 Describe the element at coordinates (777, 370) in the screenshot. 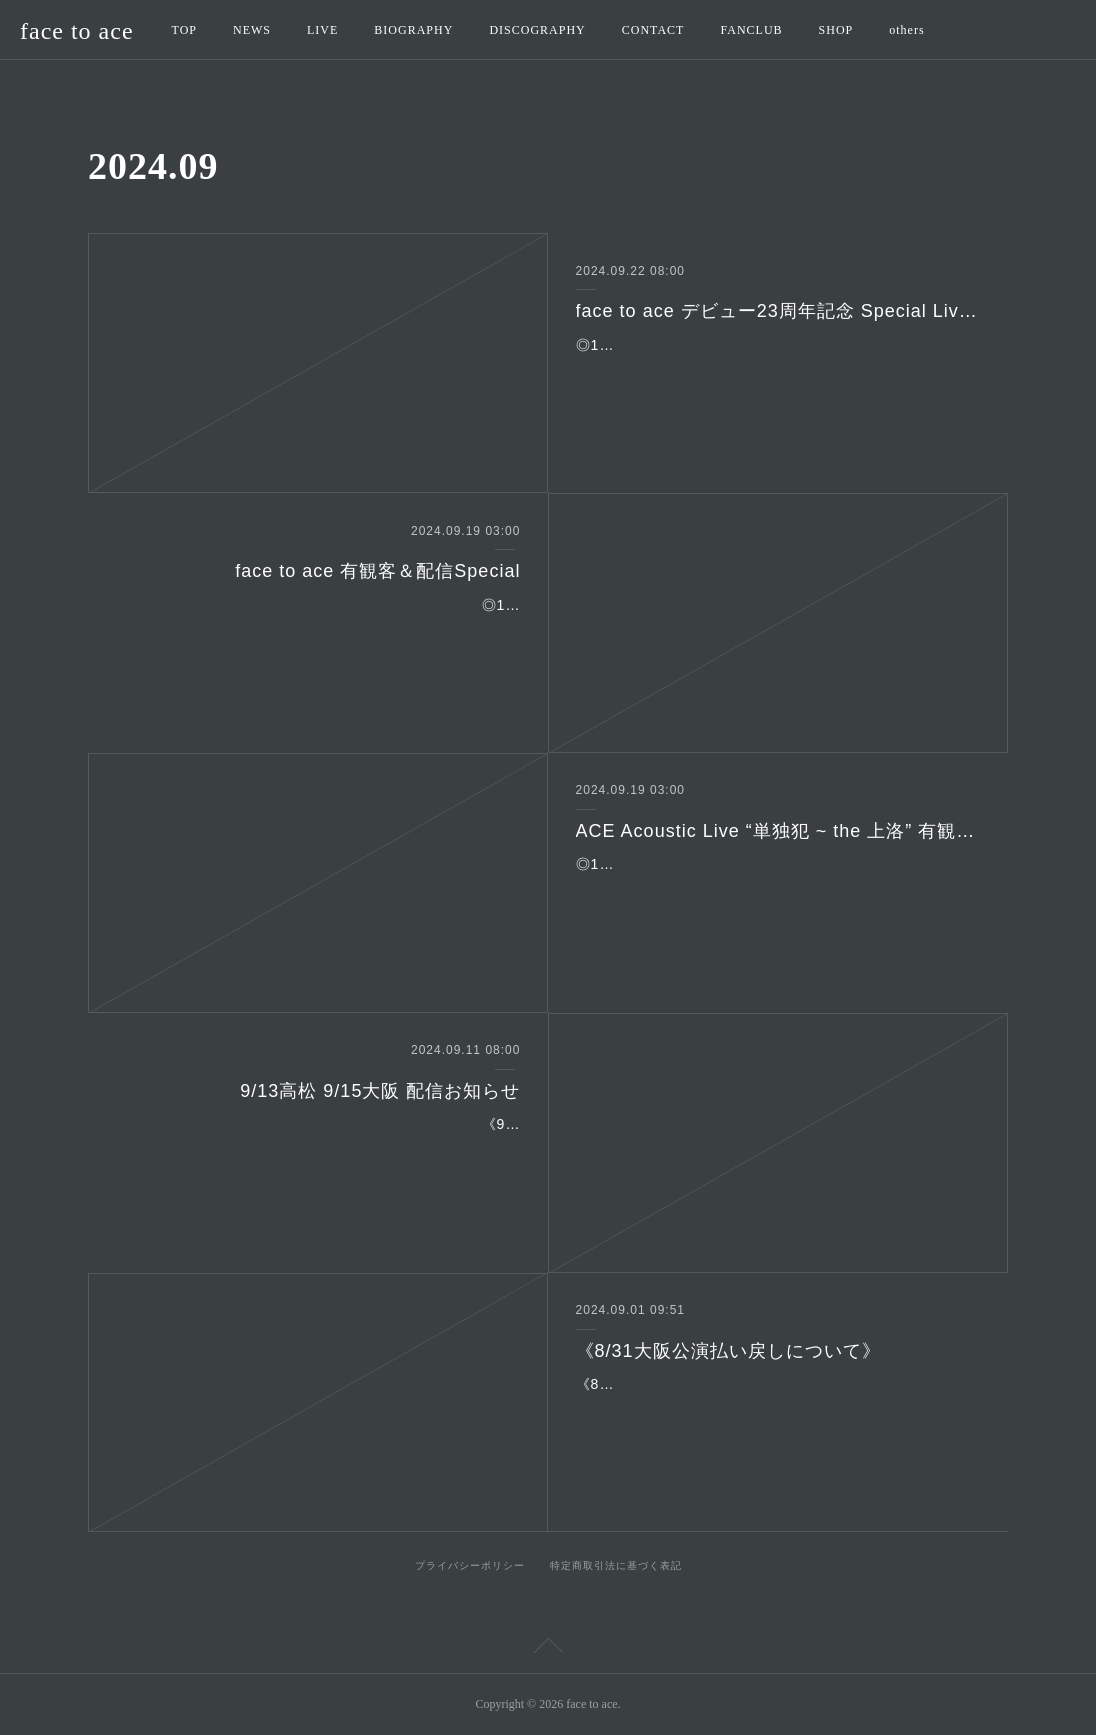

I see `◎10月24日(木)秋葉原 CLUB GOODMAN東京都千代田区神田佐久間河岸55 ASビルB1FTEL：03-3862-9010mail：club@goodman2020.com◎時間：19:00開場／19:30開…` at that location.